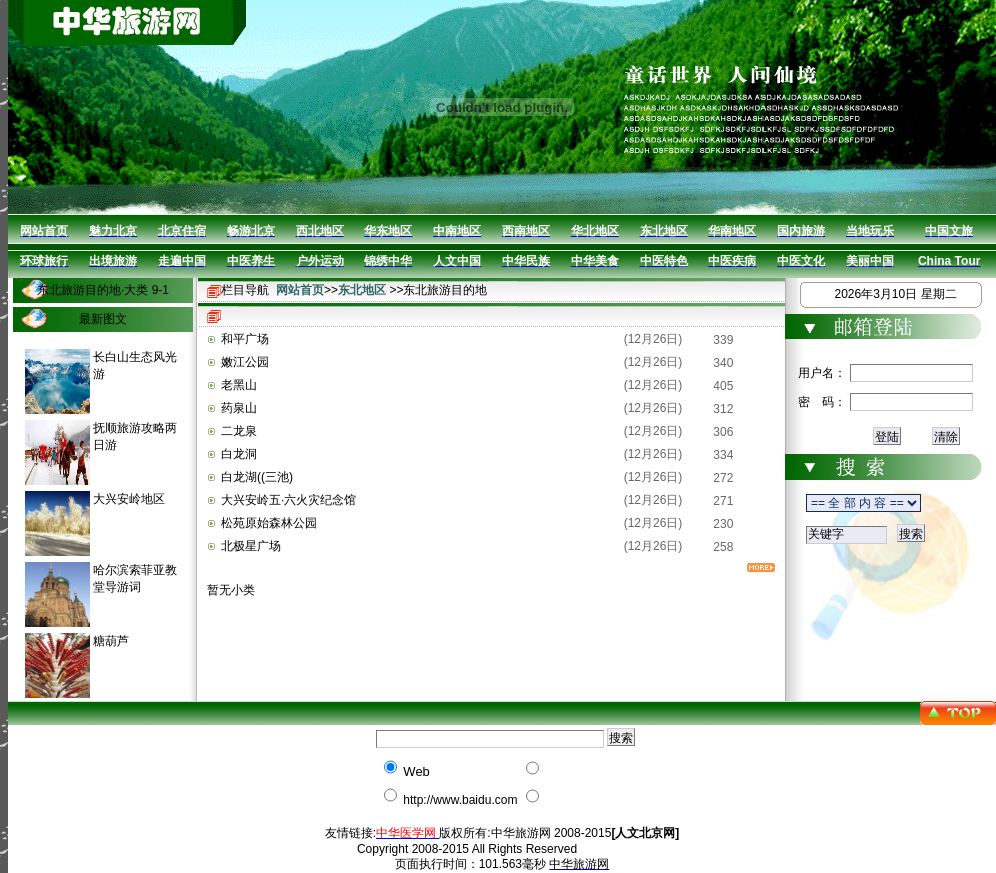 The image size is (996, 873). I want to click on 糖葫芦, so click(111, 641).